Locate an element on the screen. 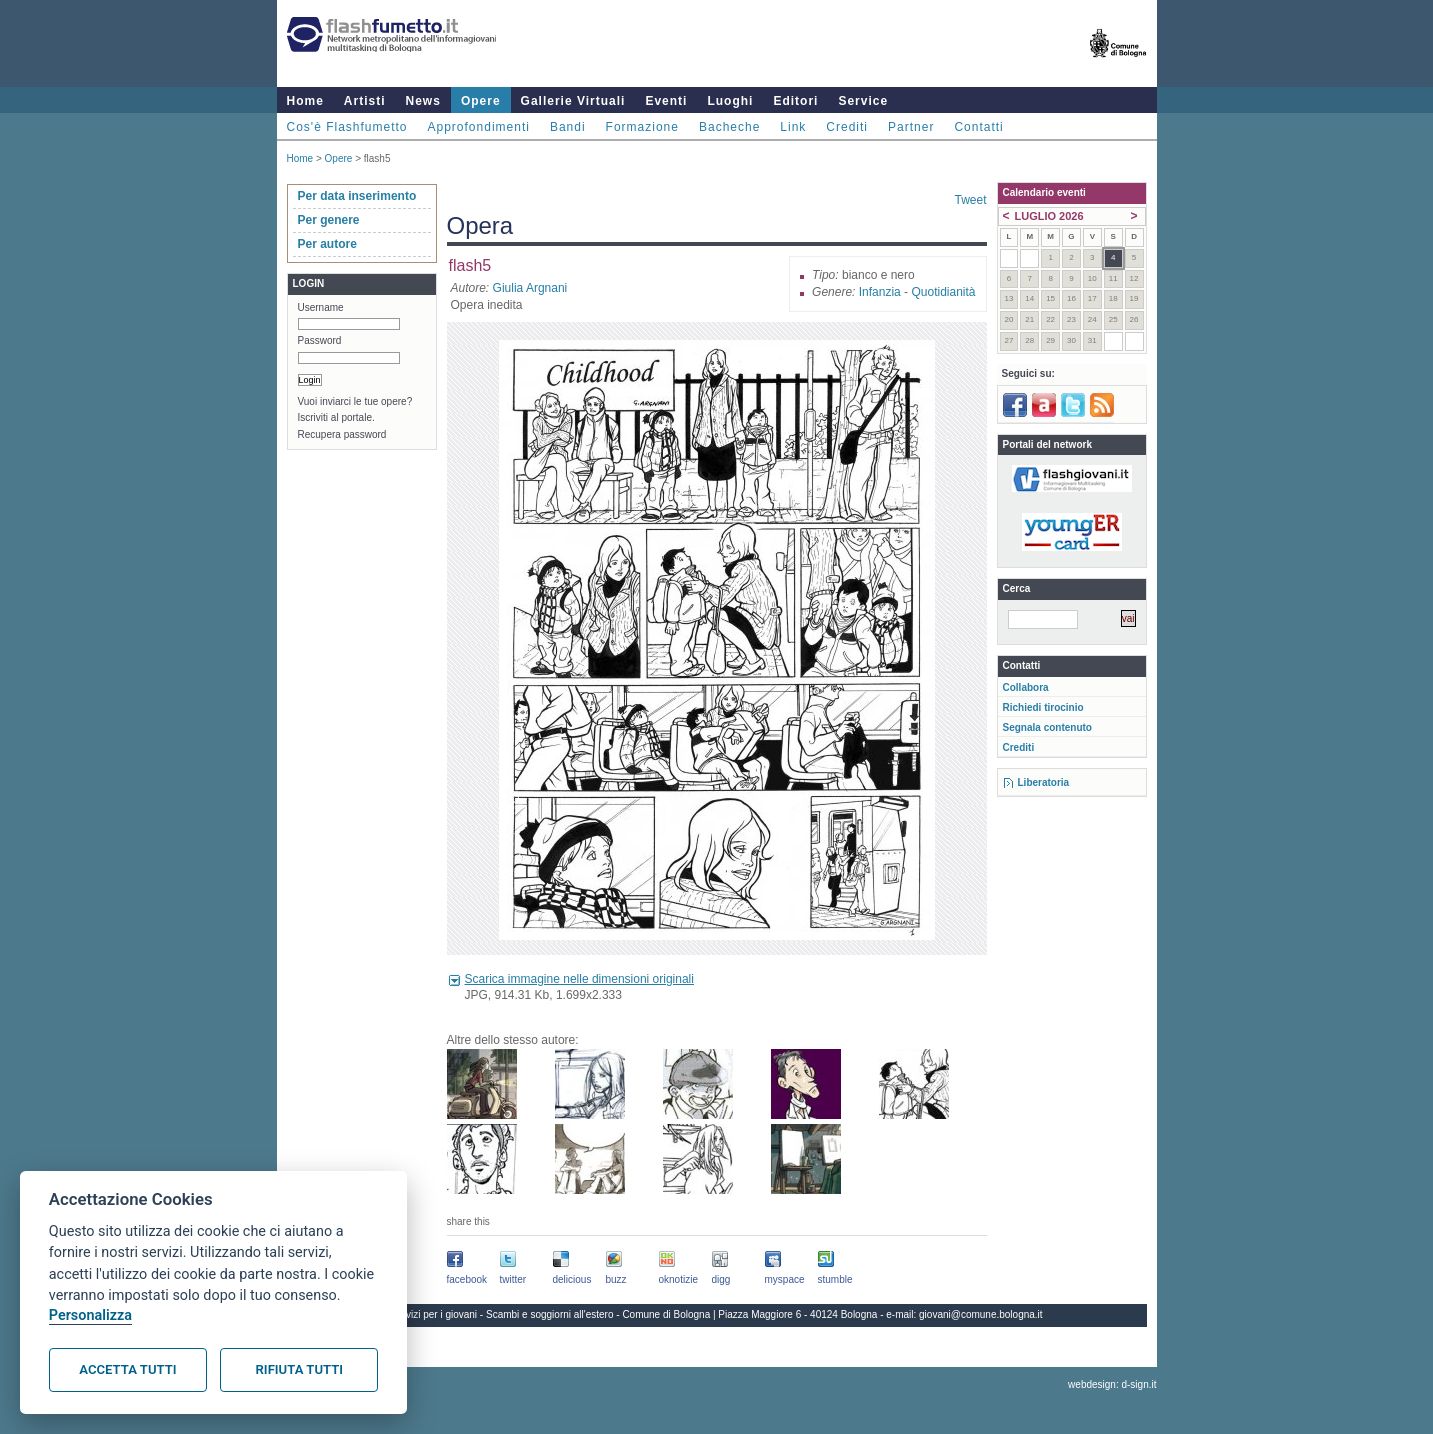 The width and height of the screenshot is (1433, 1434). Per genere is located at coordinates (329, 220).